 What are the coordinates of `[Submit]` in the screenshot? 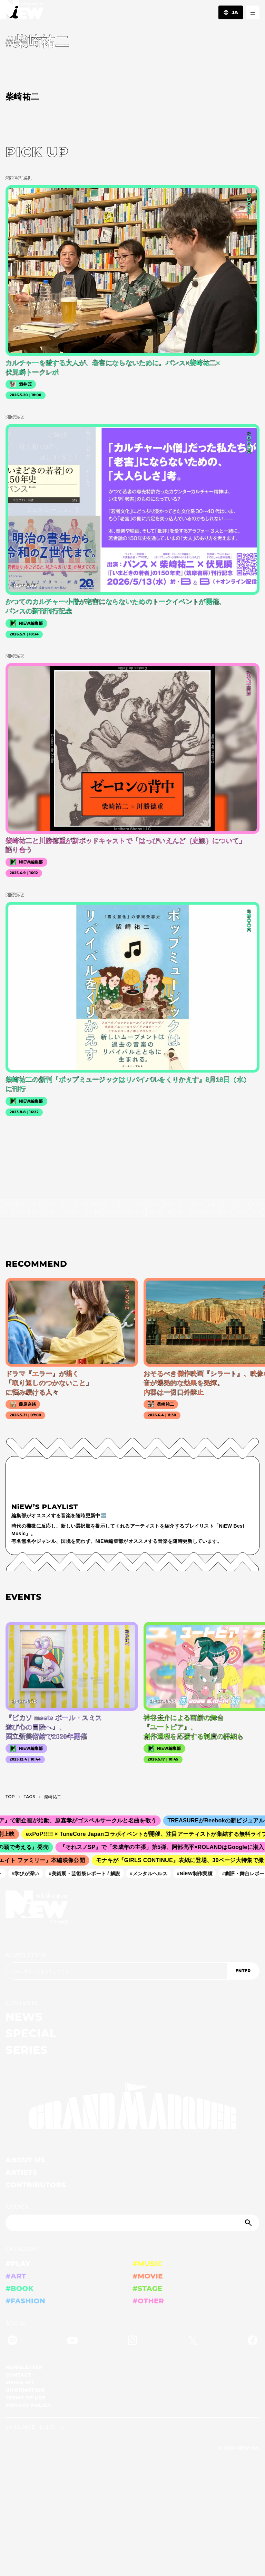 It's located at (249, 2223).